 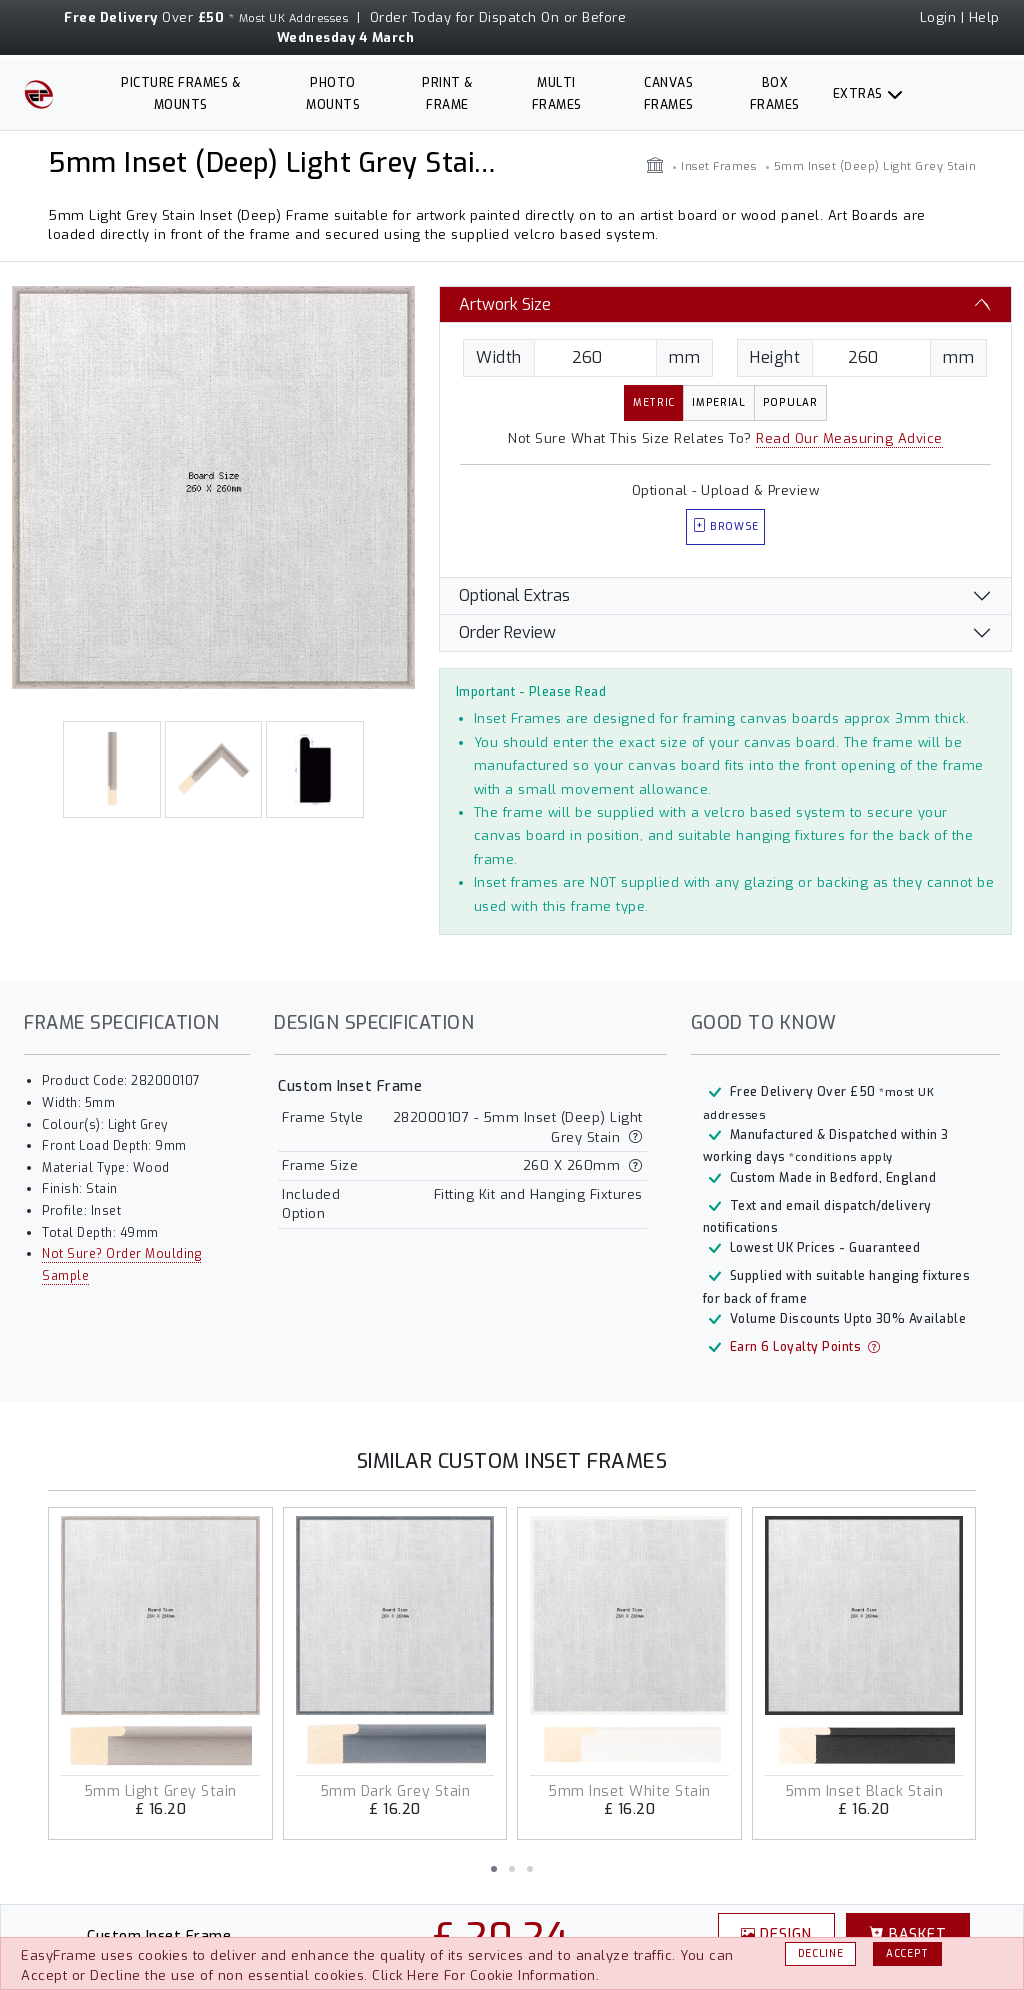 What do you see at coordinates (777, 1934) in the screenshot?
I see `Design` at bounding box center [777, 1934].